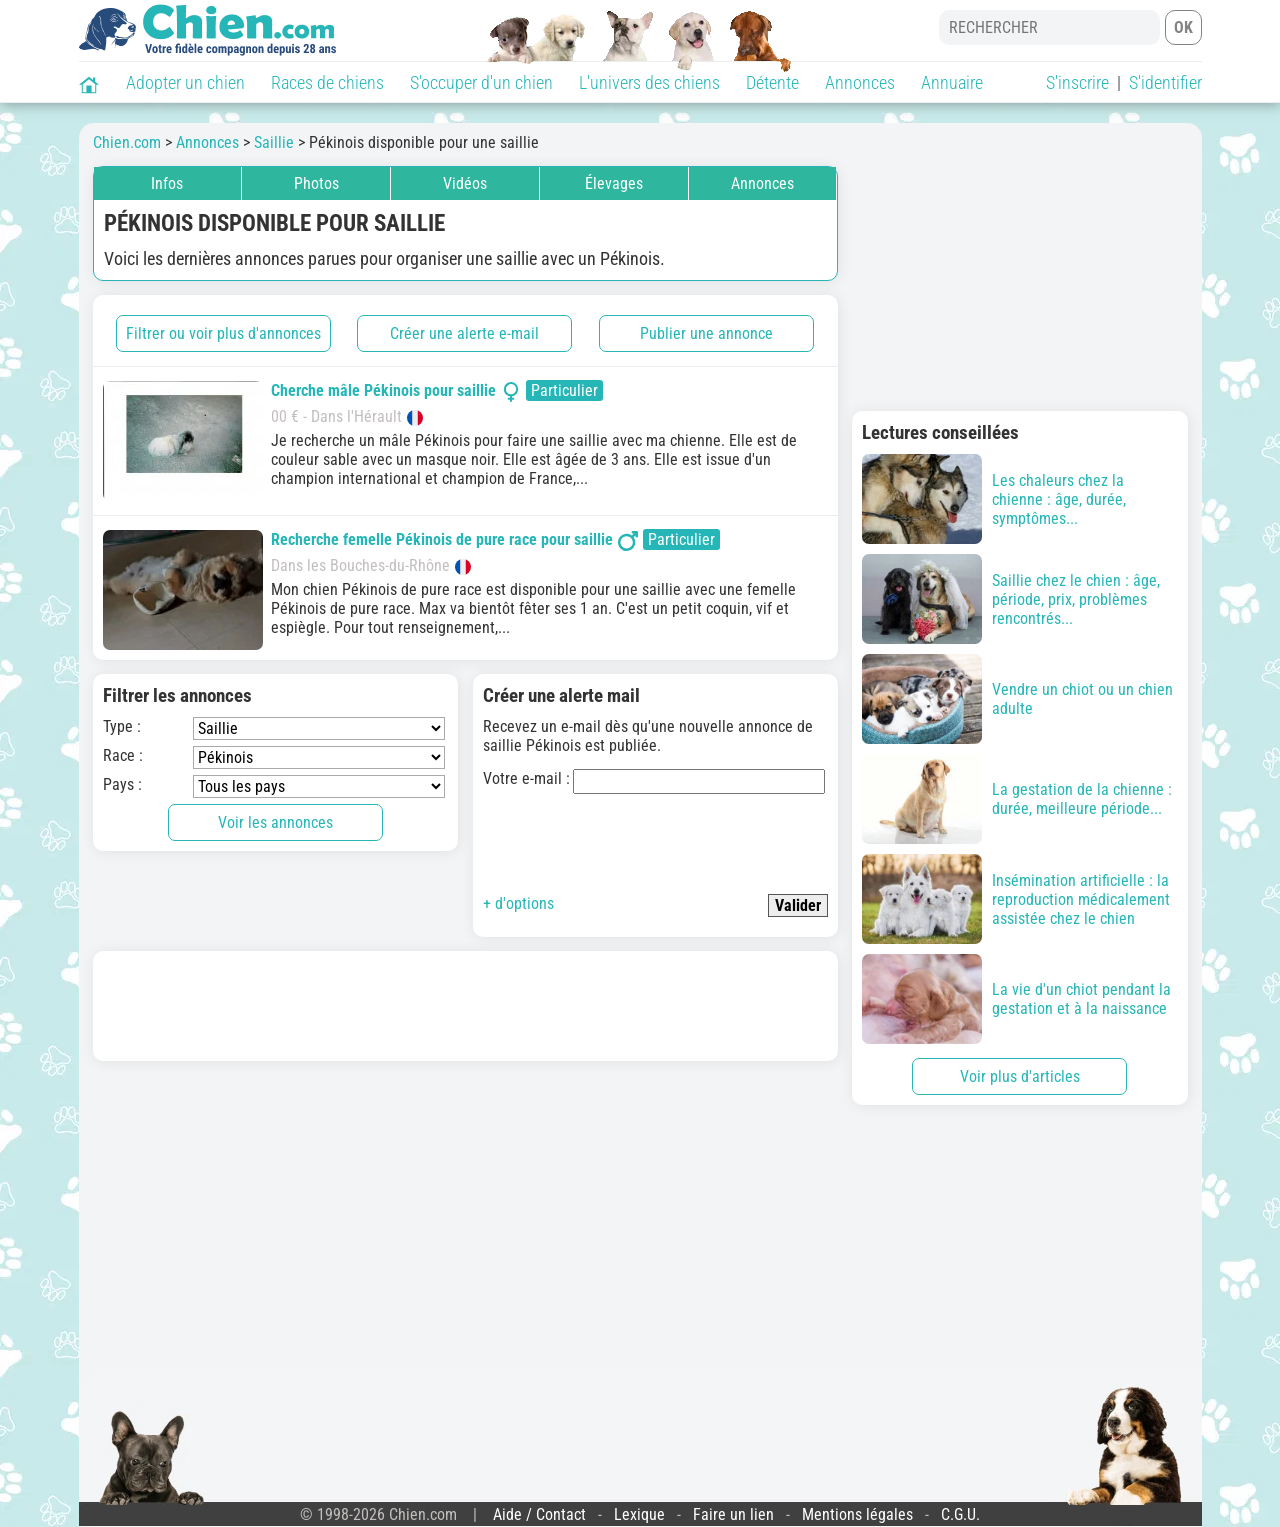 This screenshot has width=1280, height=1527. Describe the element at coordinates (327, 82) in the screenshot. I see `Races de chiens` at that location.